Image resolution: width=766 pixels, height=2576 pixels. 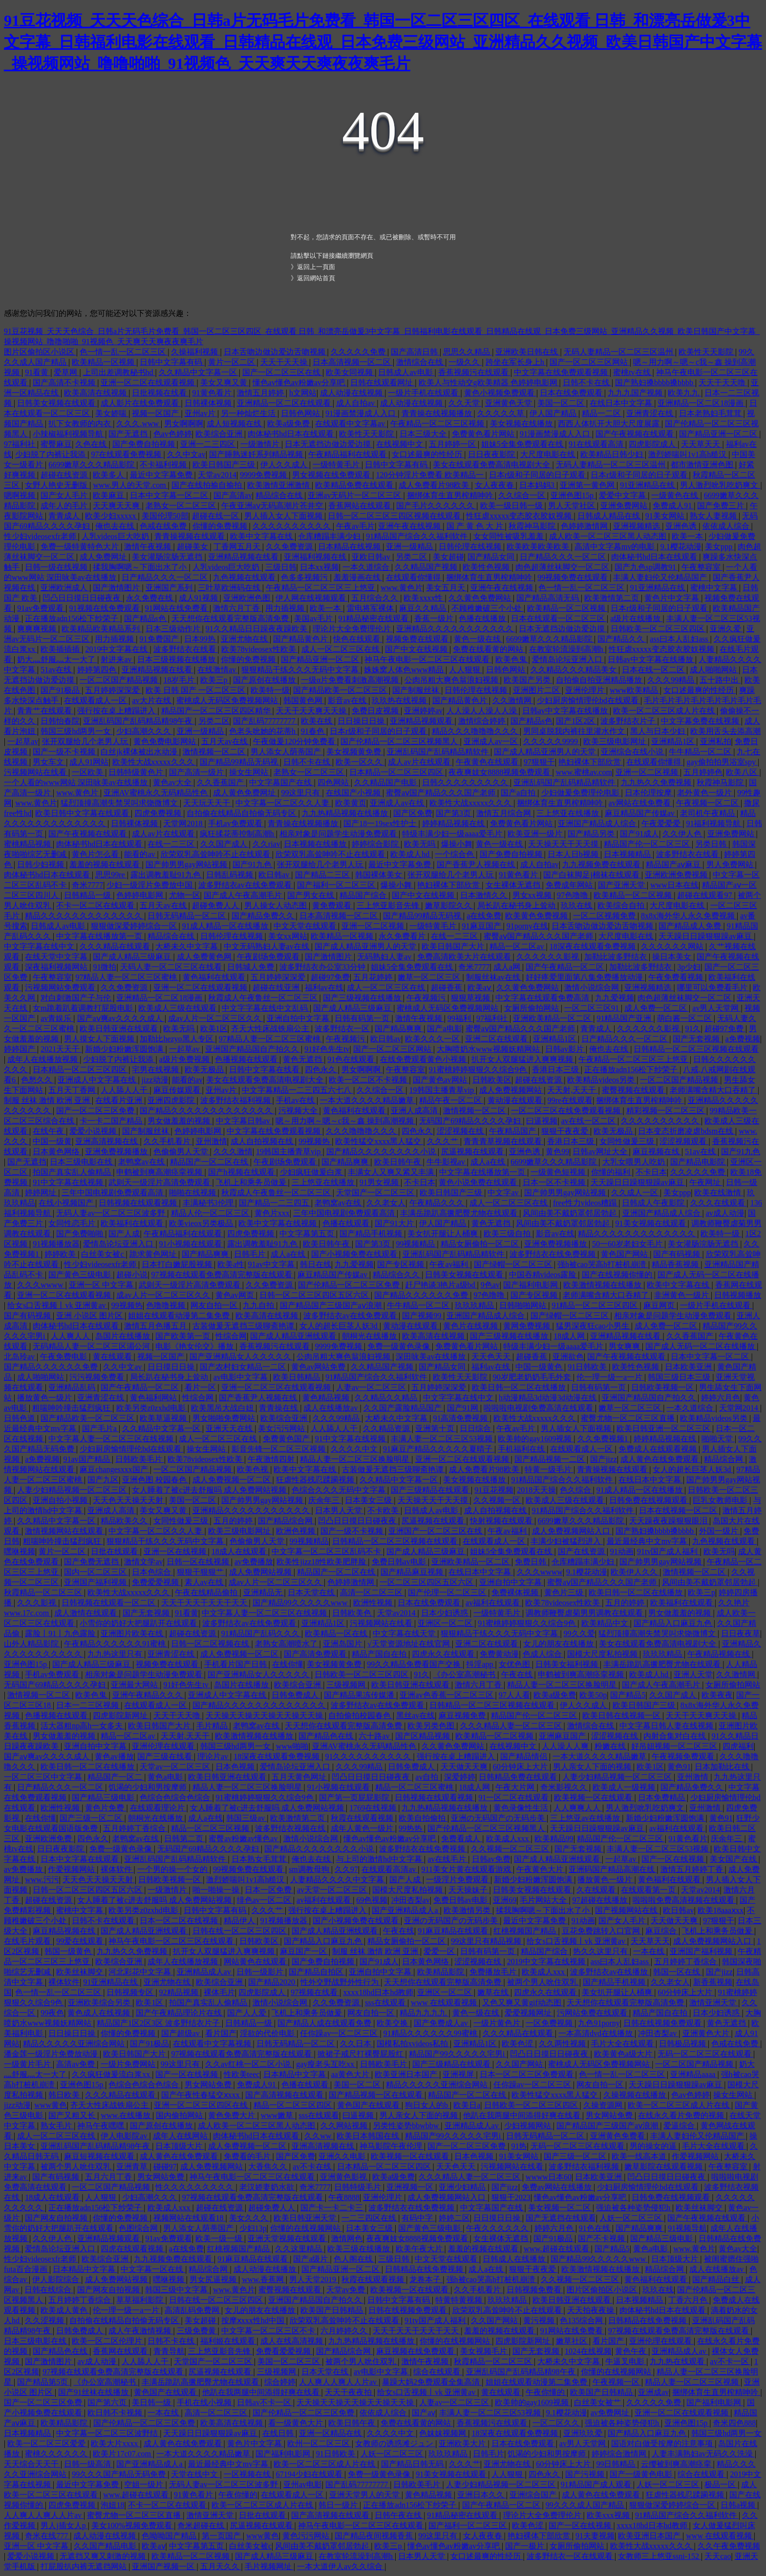 What do you see at coordinates (37, 372) in the screenshot?
I see `91看黄` at bounding box center [37, 372].